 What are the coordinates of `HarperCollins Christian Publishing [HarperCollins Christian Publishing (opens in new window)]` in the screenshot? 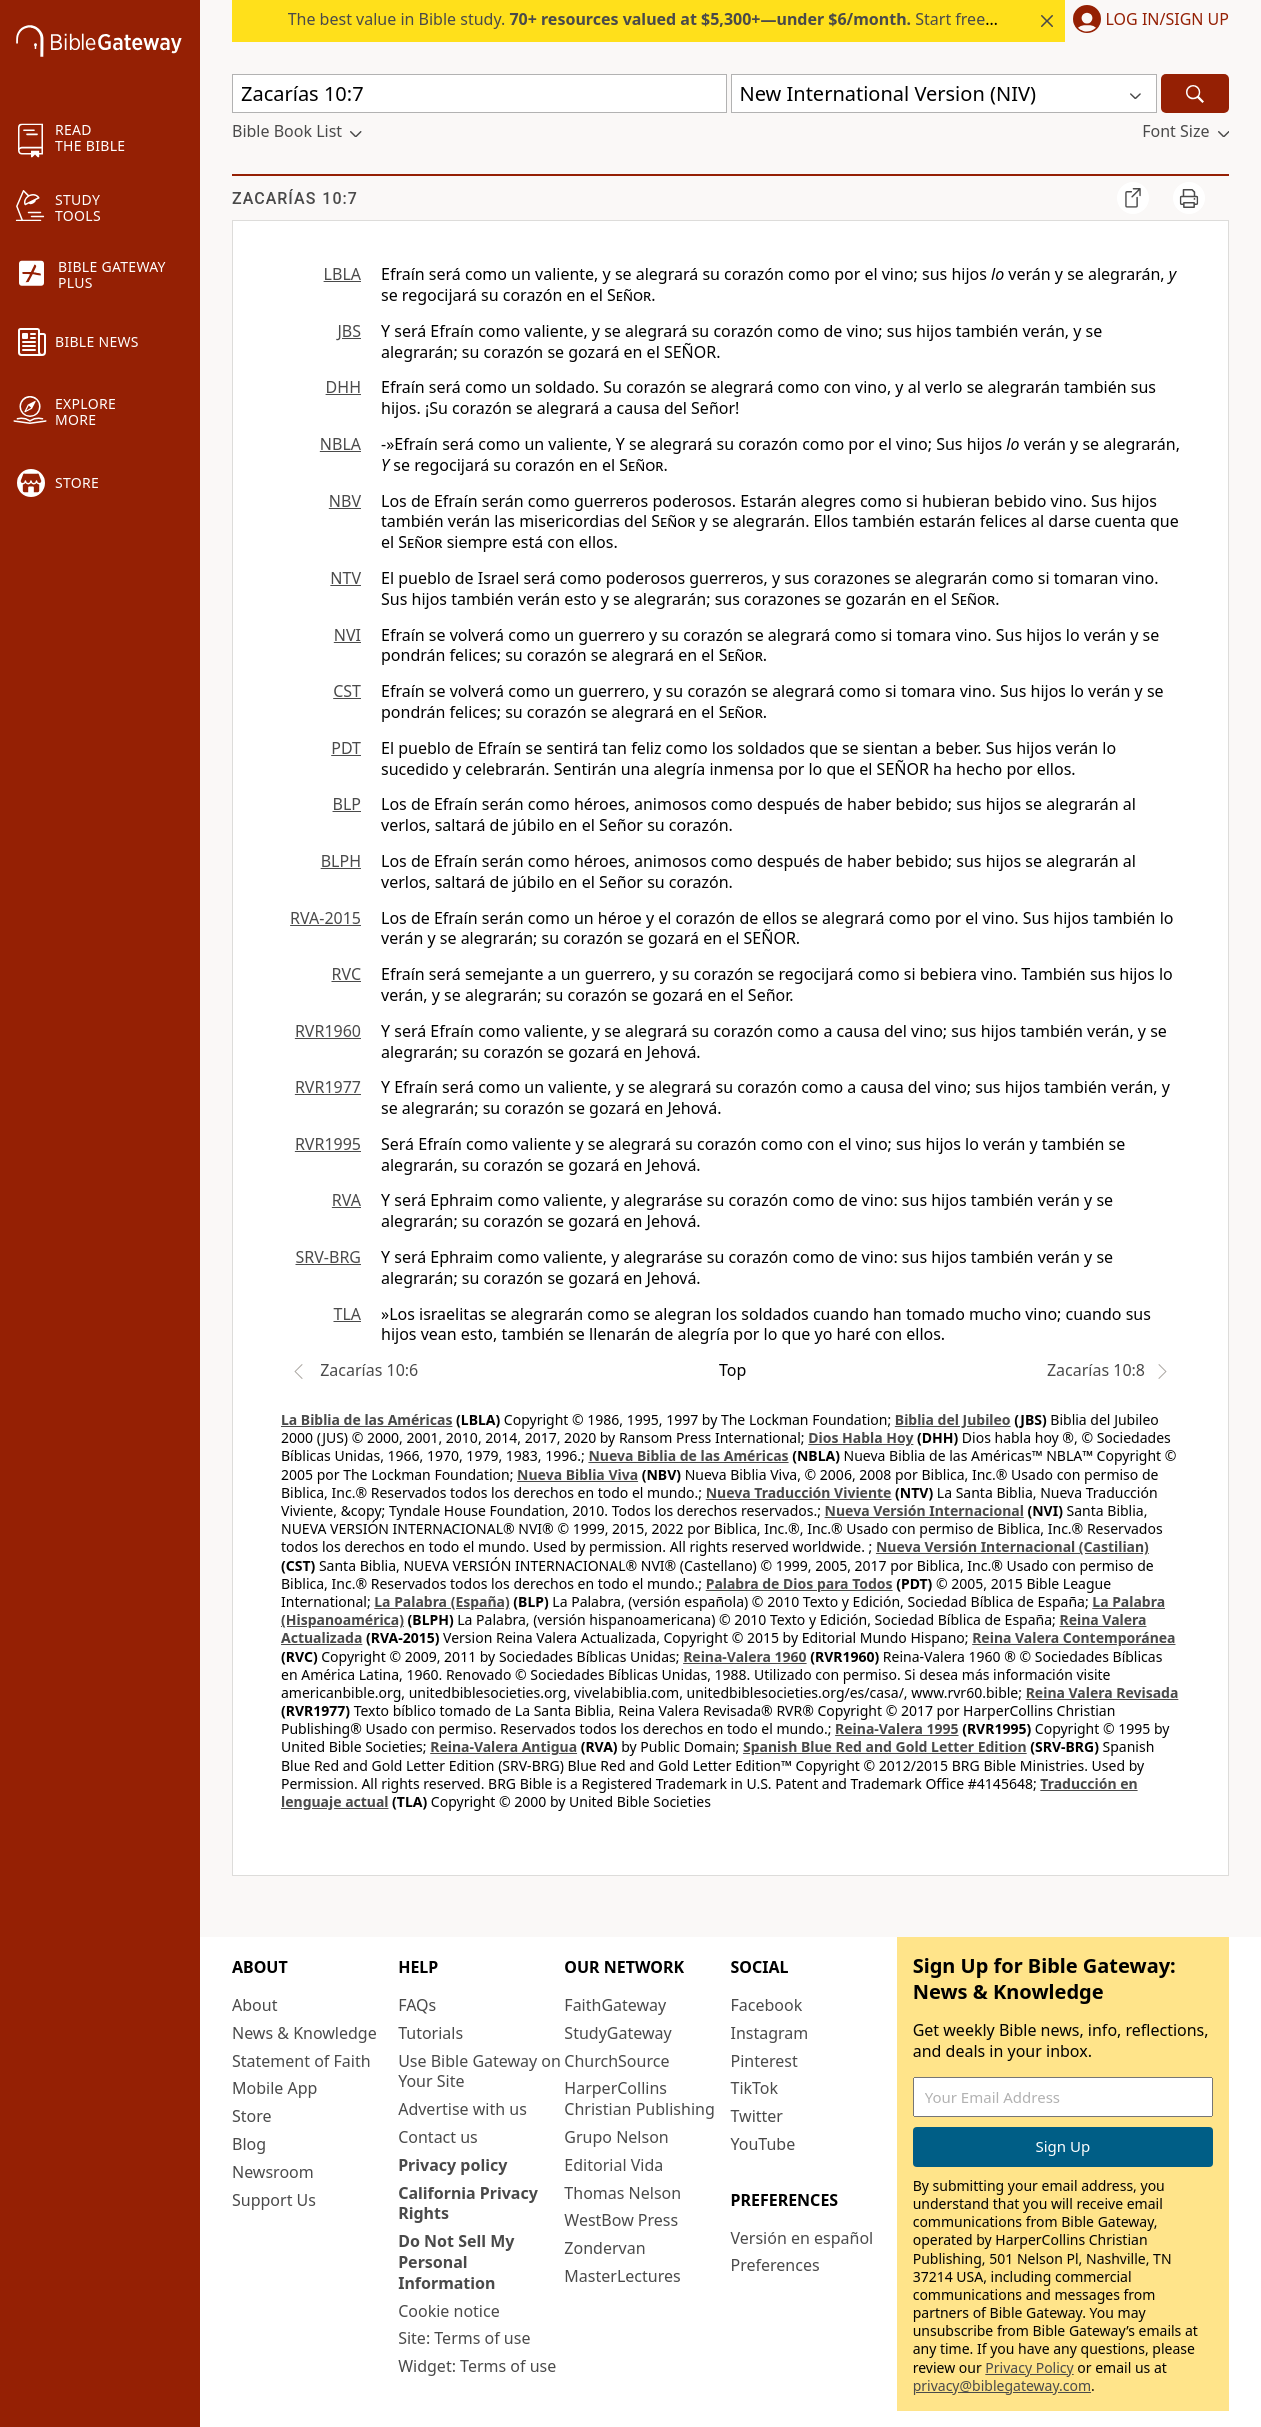 It's located at (639, 2098).